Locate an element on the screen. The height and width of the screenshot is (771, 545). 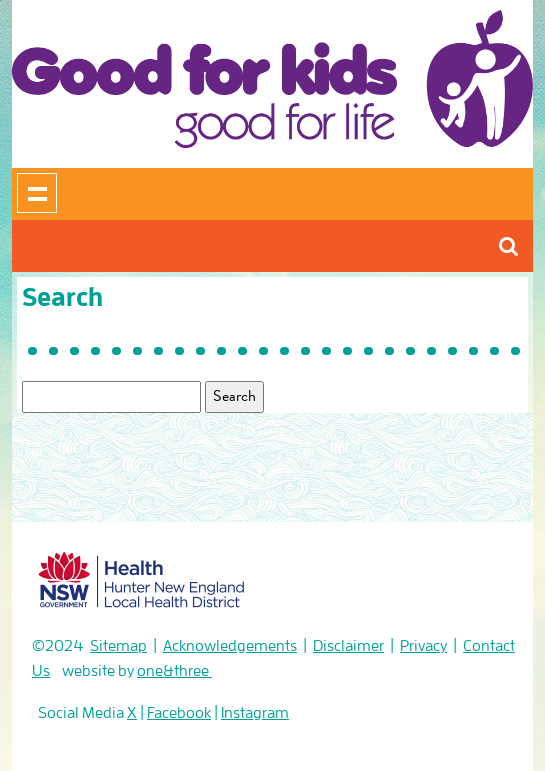
Disclaimer is located at coordinates (348, 646).